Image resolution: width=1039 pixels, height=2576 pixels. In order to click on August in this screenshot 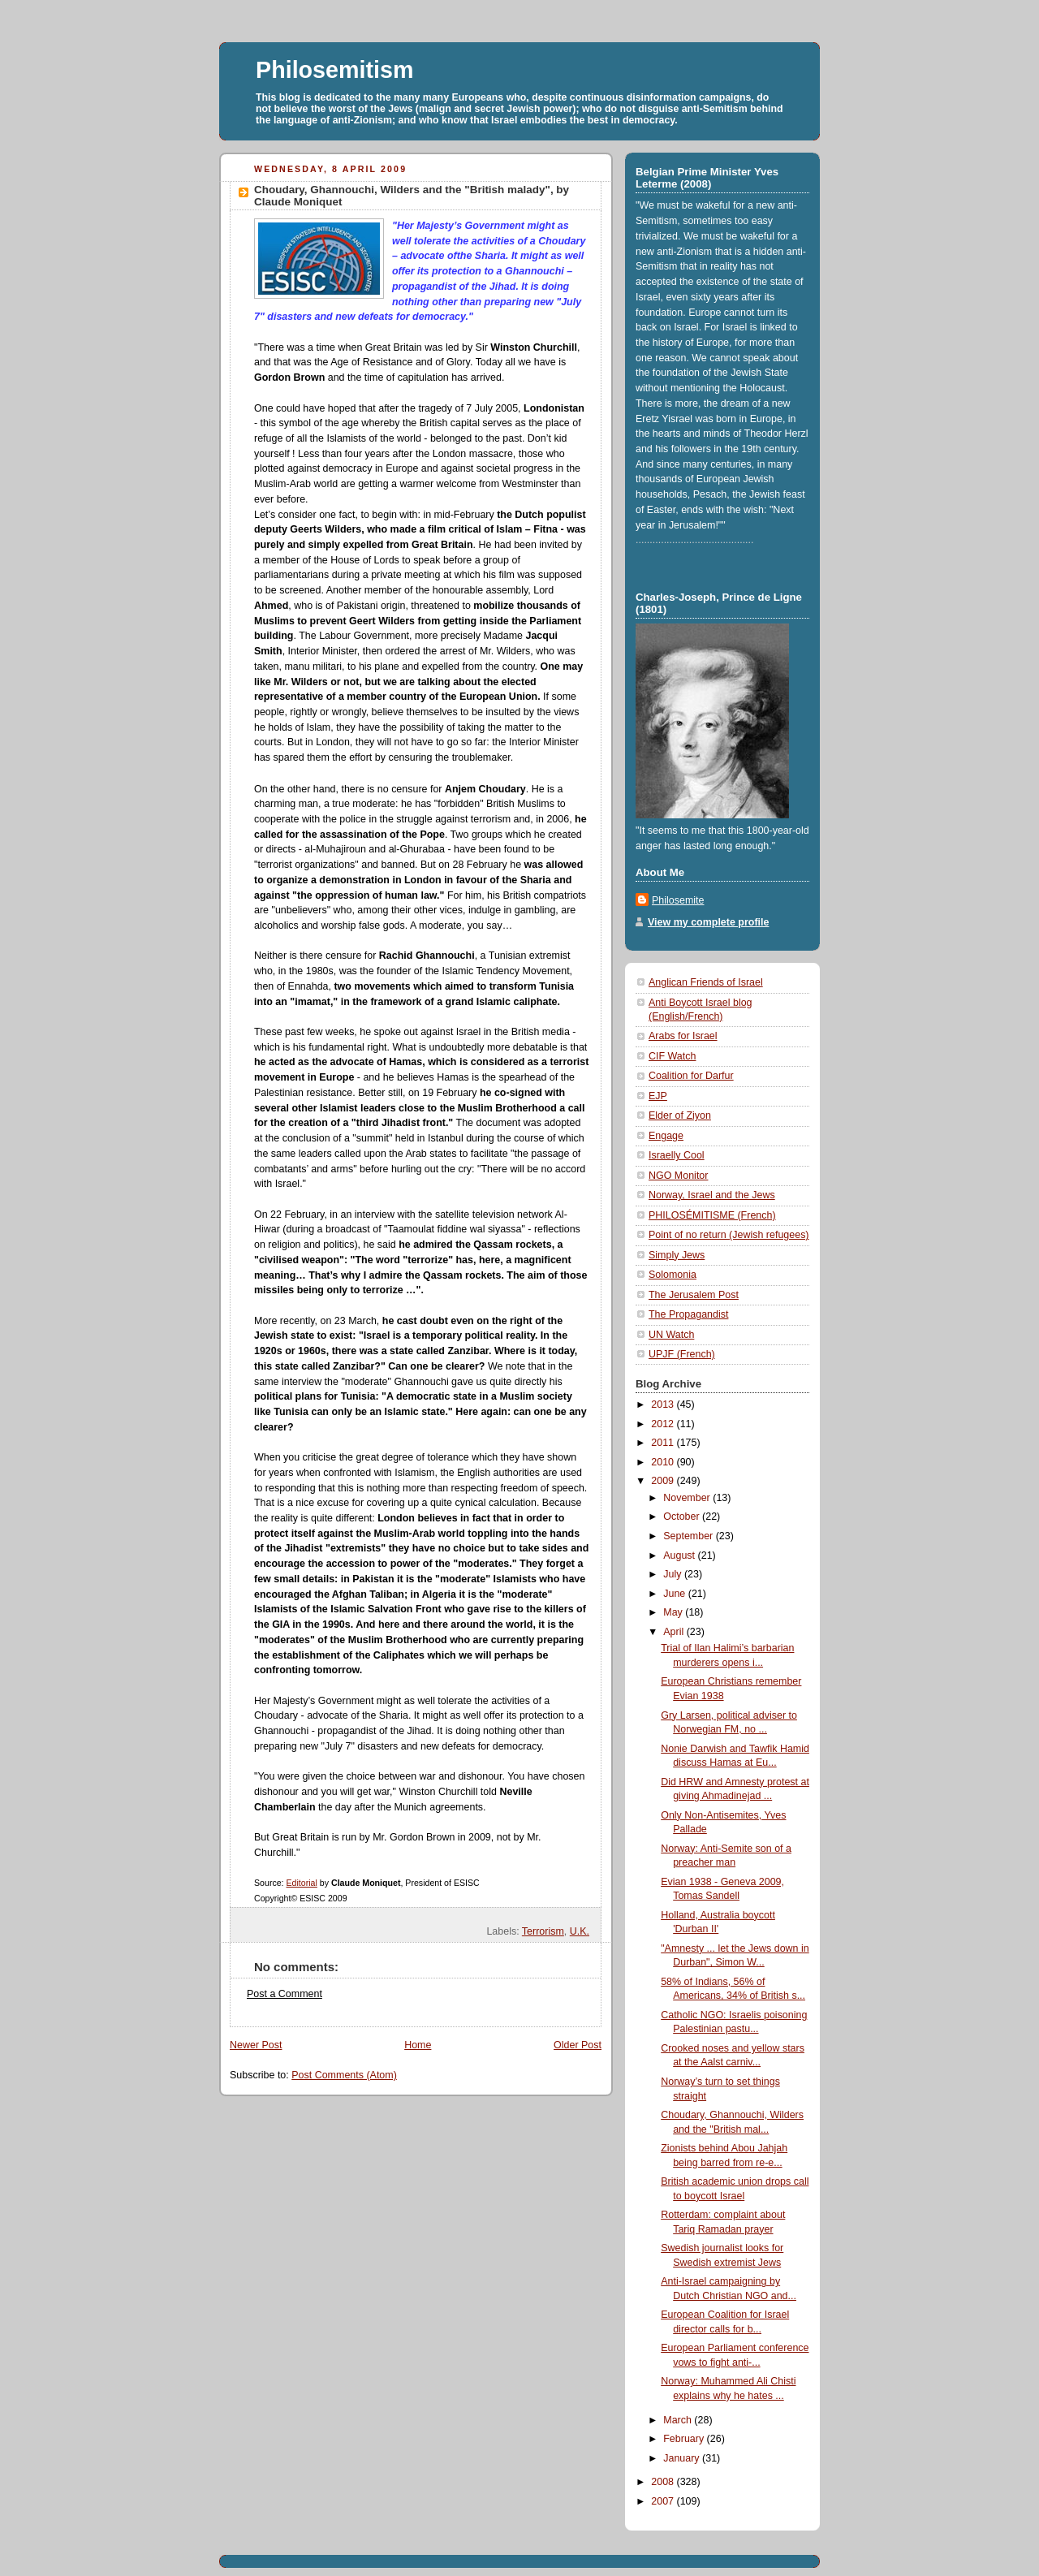, I will do `click(680, 1555)`.